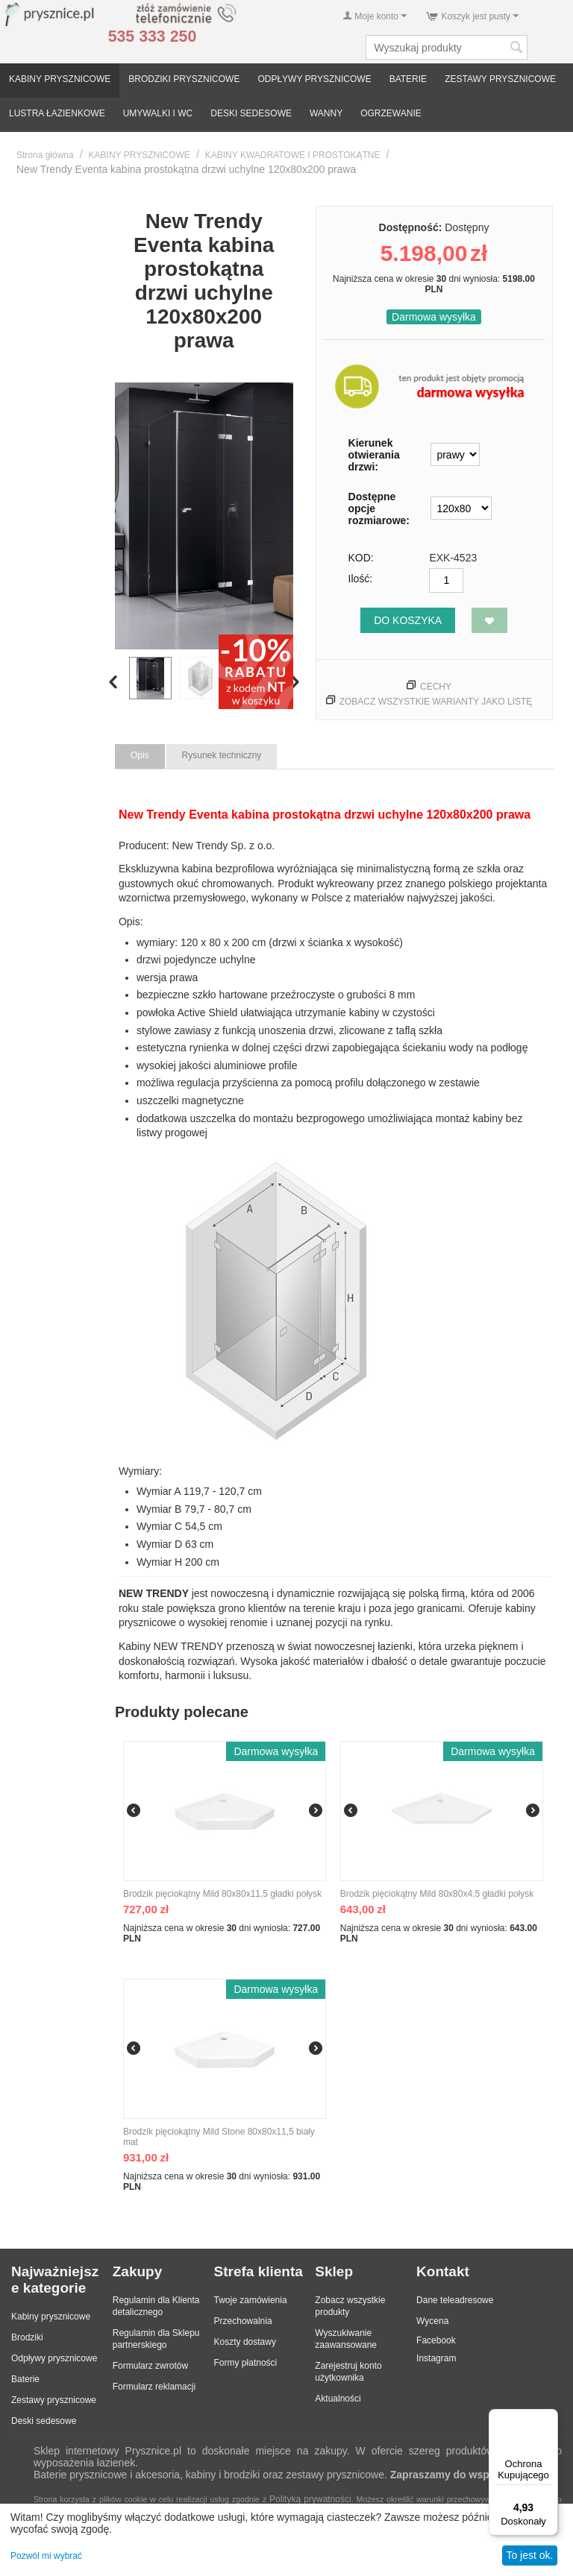 This screenshot has width=573, height=2576. I want to click on BATERIE, so click(408, 79).